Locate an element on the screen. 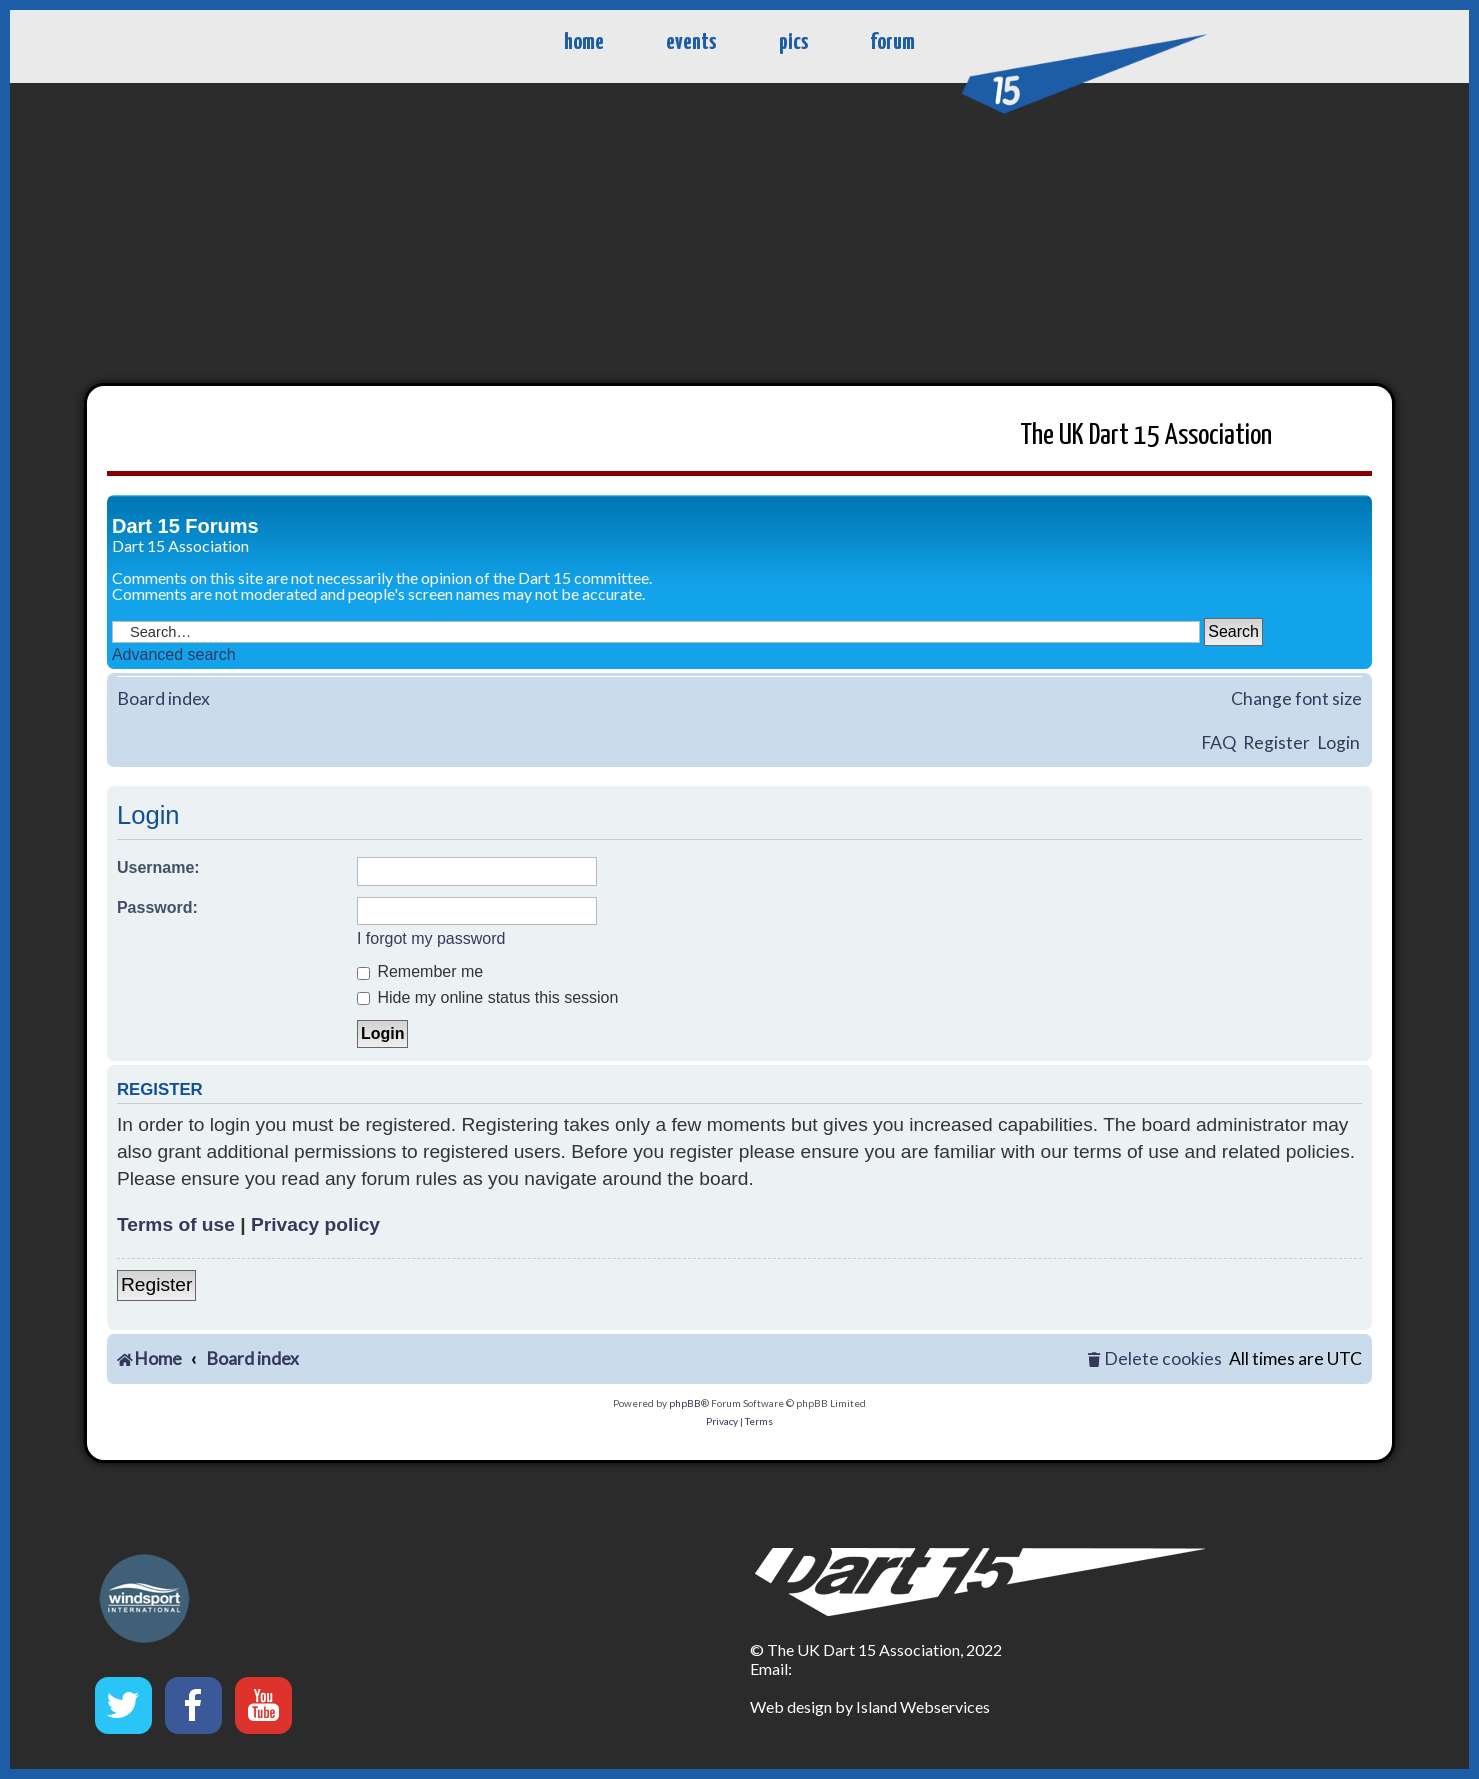 The height and width of the screenshot is (1779, 1479). Board index is located at coordinates (163, 698).